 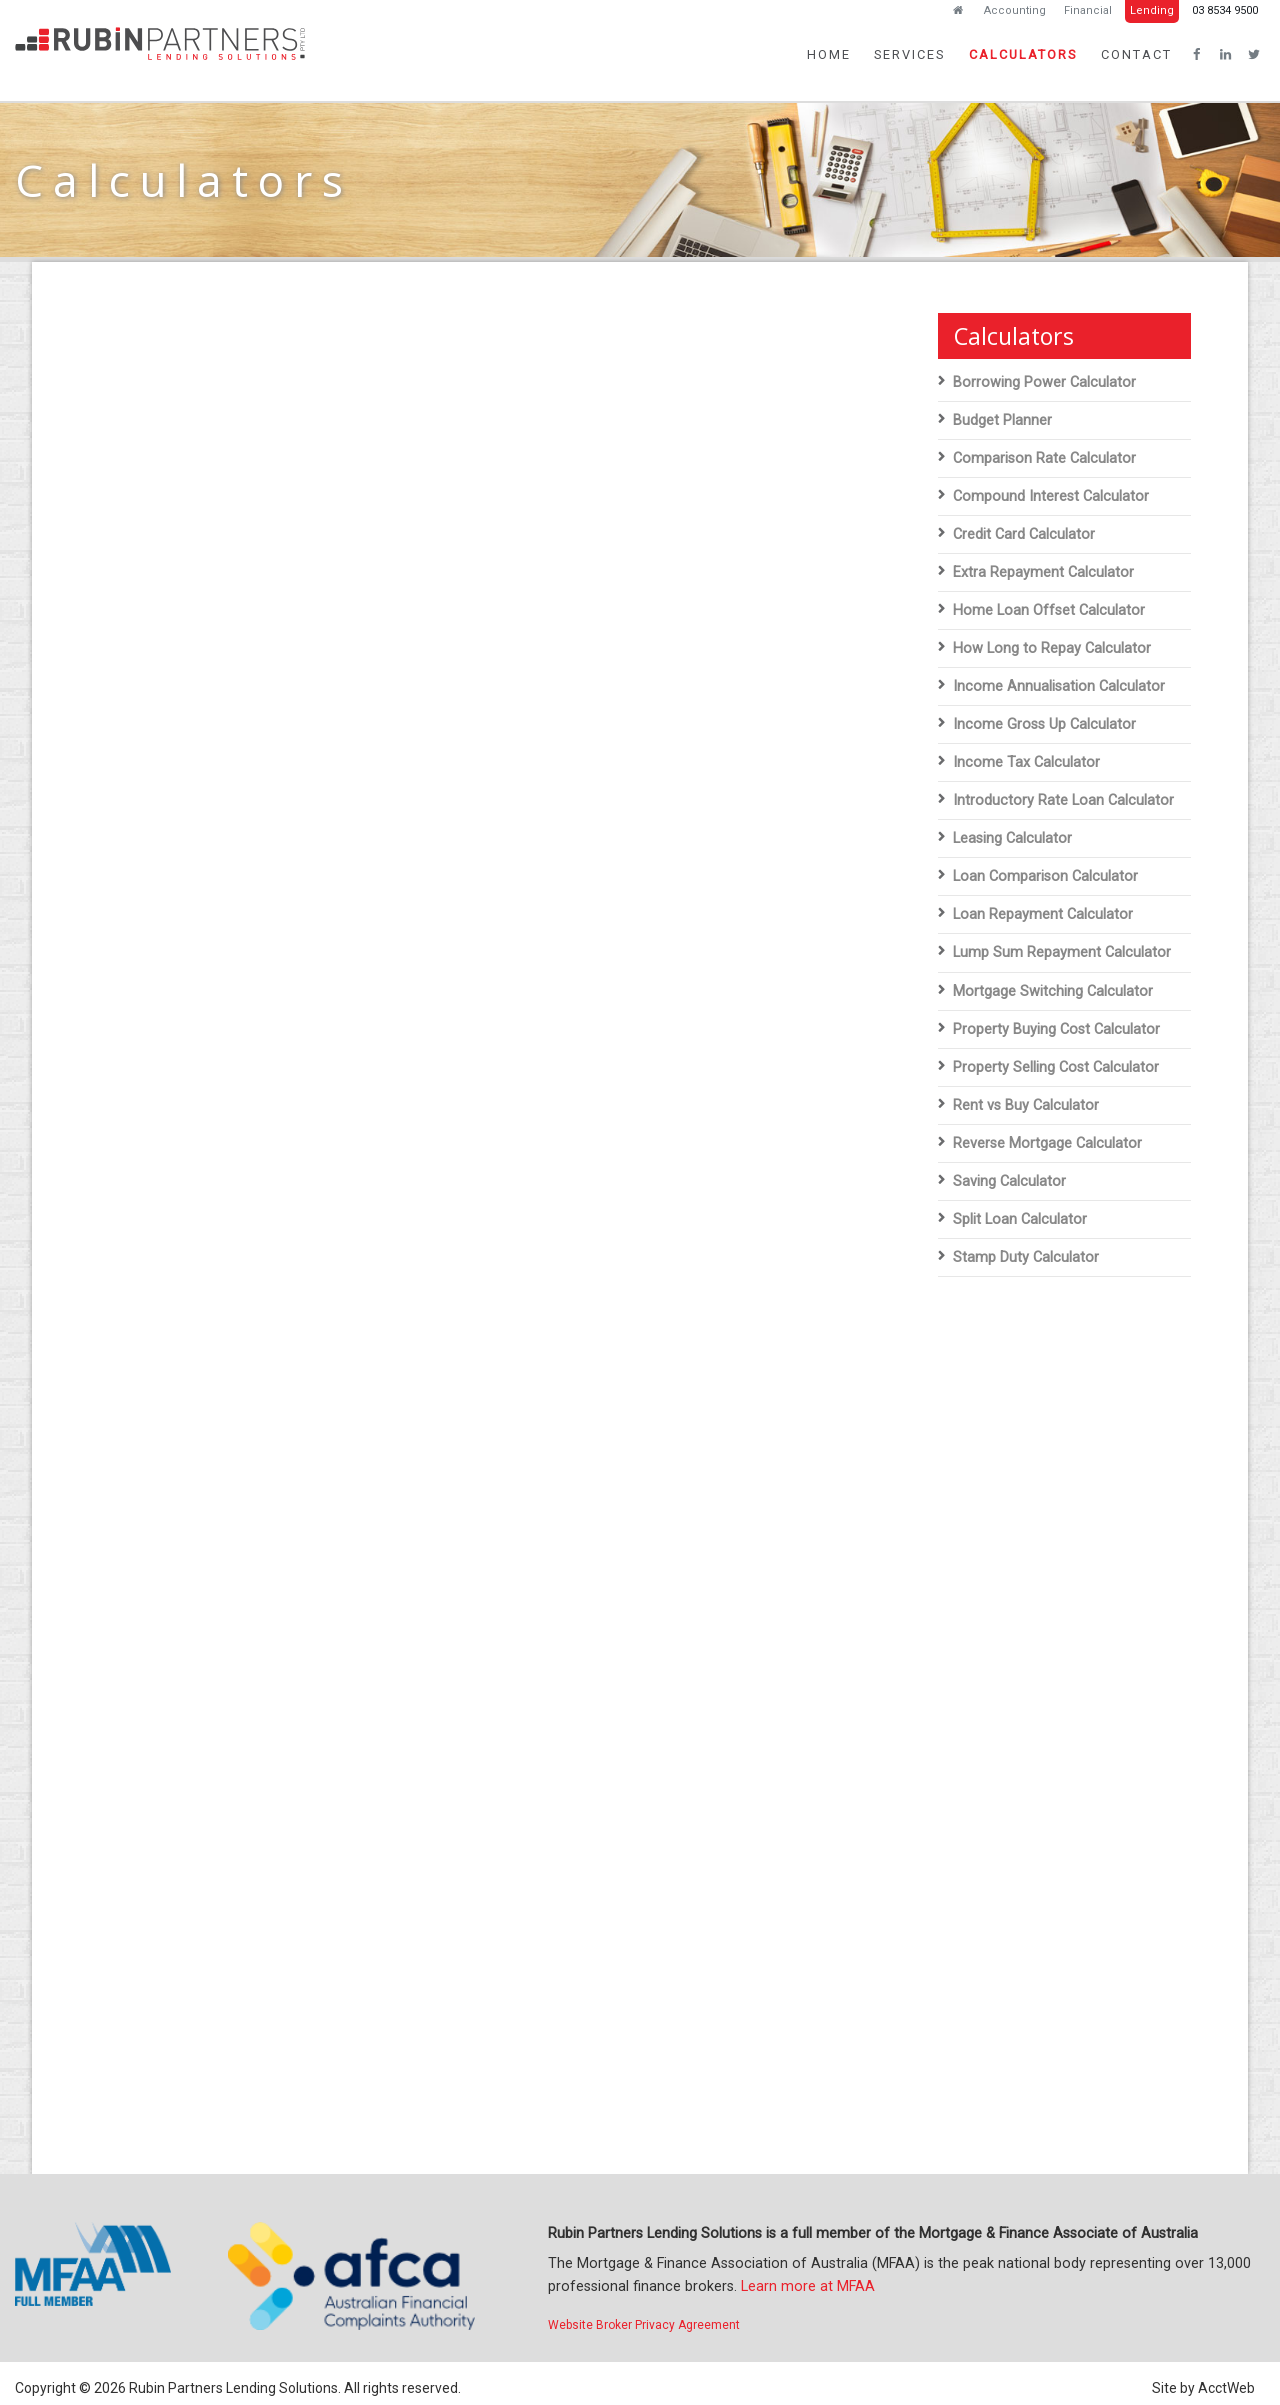 I want to click on Accounting, so click(x=1015, y=10).